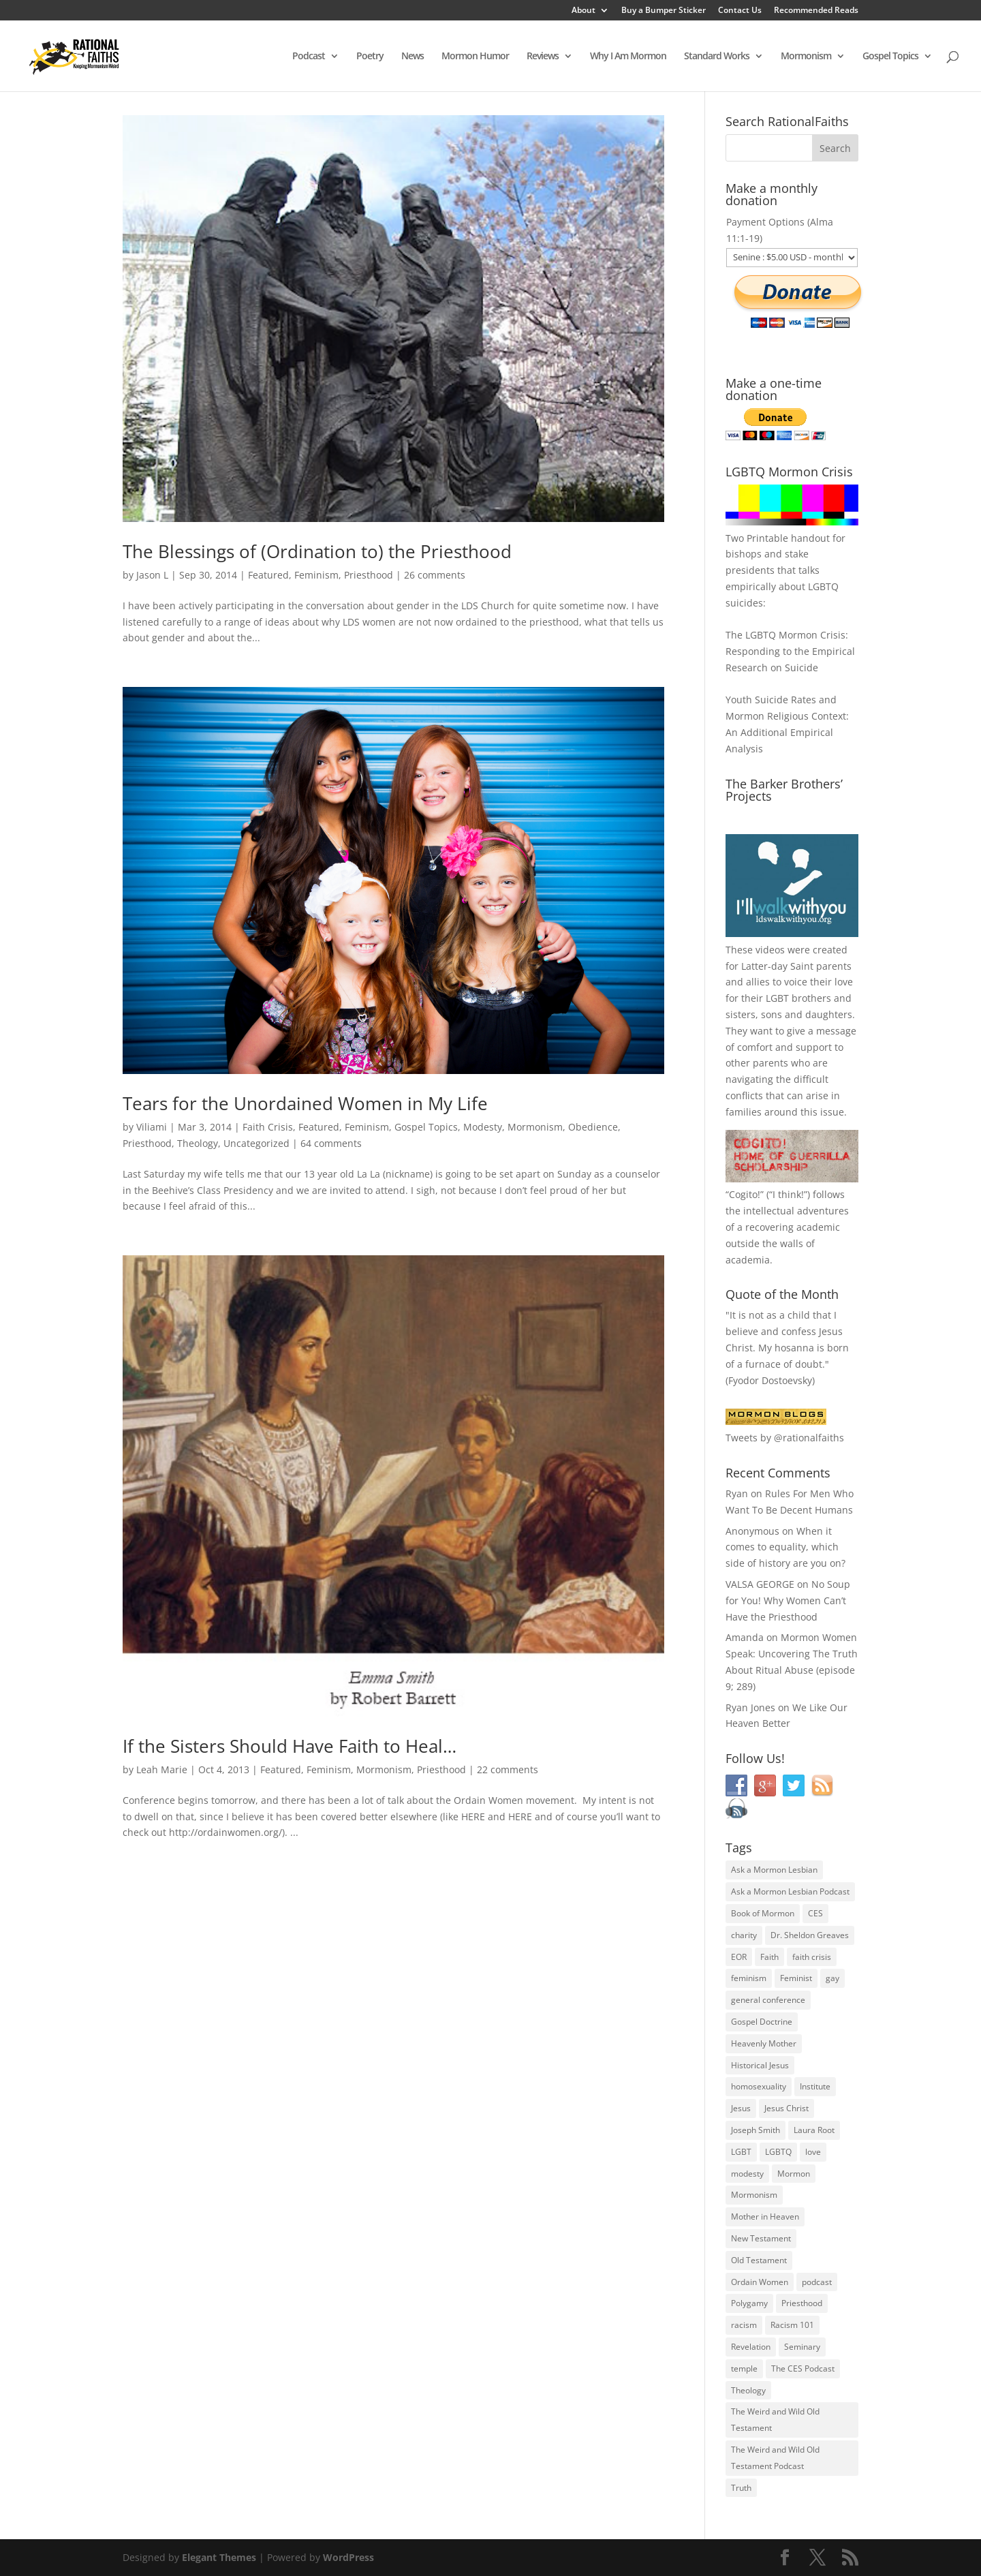  What do you see at coordinates (815, 2086) in the screenshot?
I see `Institute [Institute (43 items)]` at bounding box center [815, 2086].